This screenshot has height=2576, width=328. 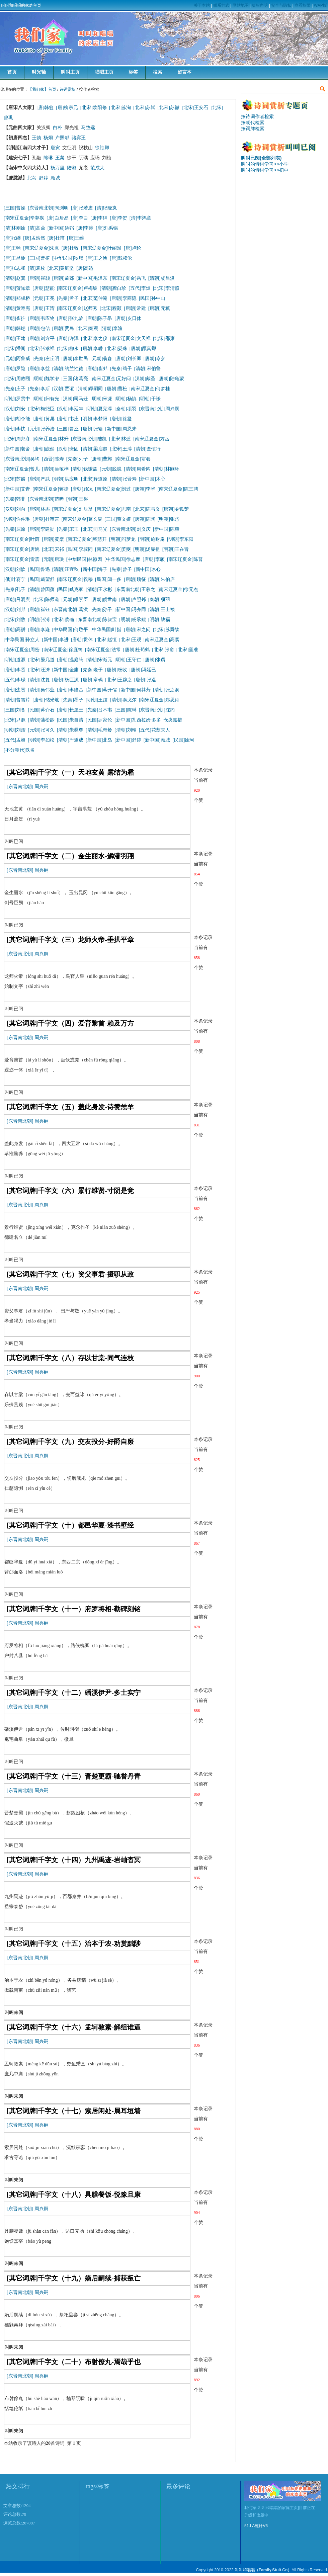 I want to click on [先秦]庄子, so click(x=14, y=388).